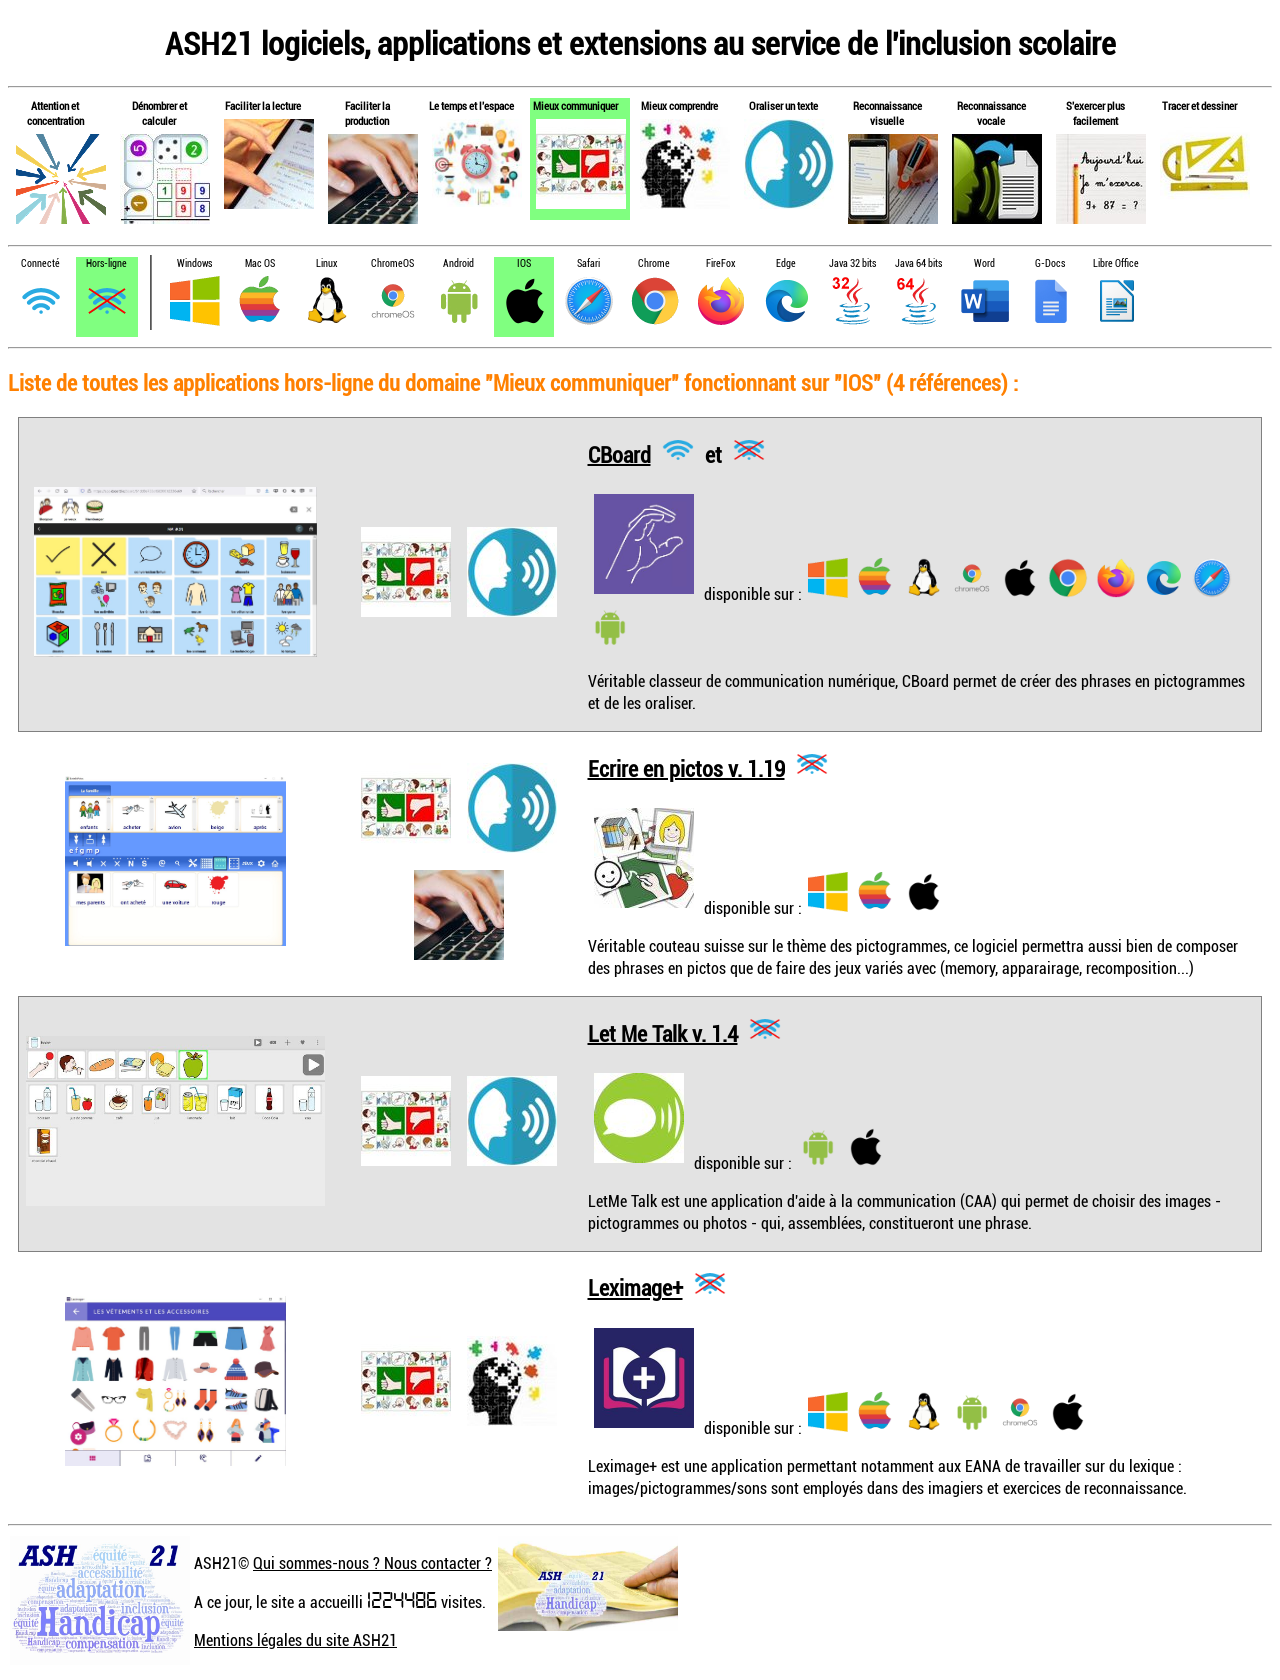  What do you see at coordinates (1050, 263) in the screenshot?
I see `G-Docs` at bounding box center [1050, 263].